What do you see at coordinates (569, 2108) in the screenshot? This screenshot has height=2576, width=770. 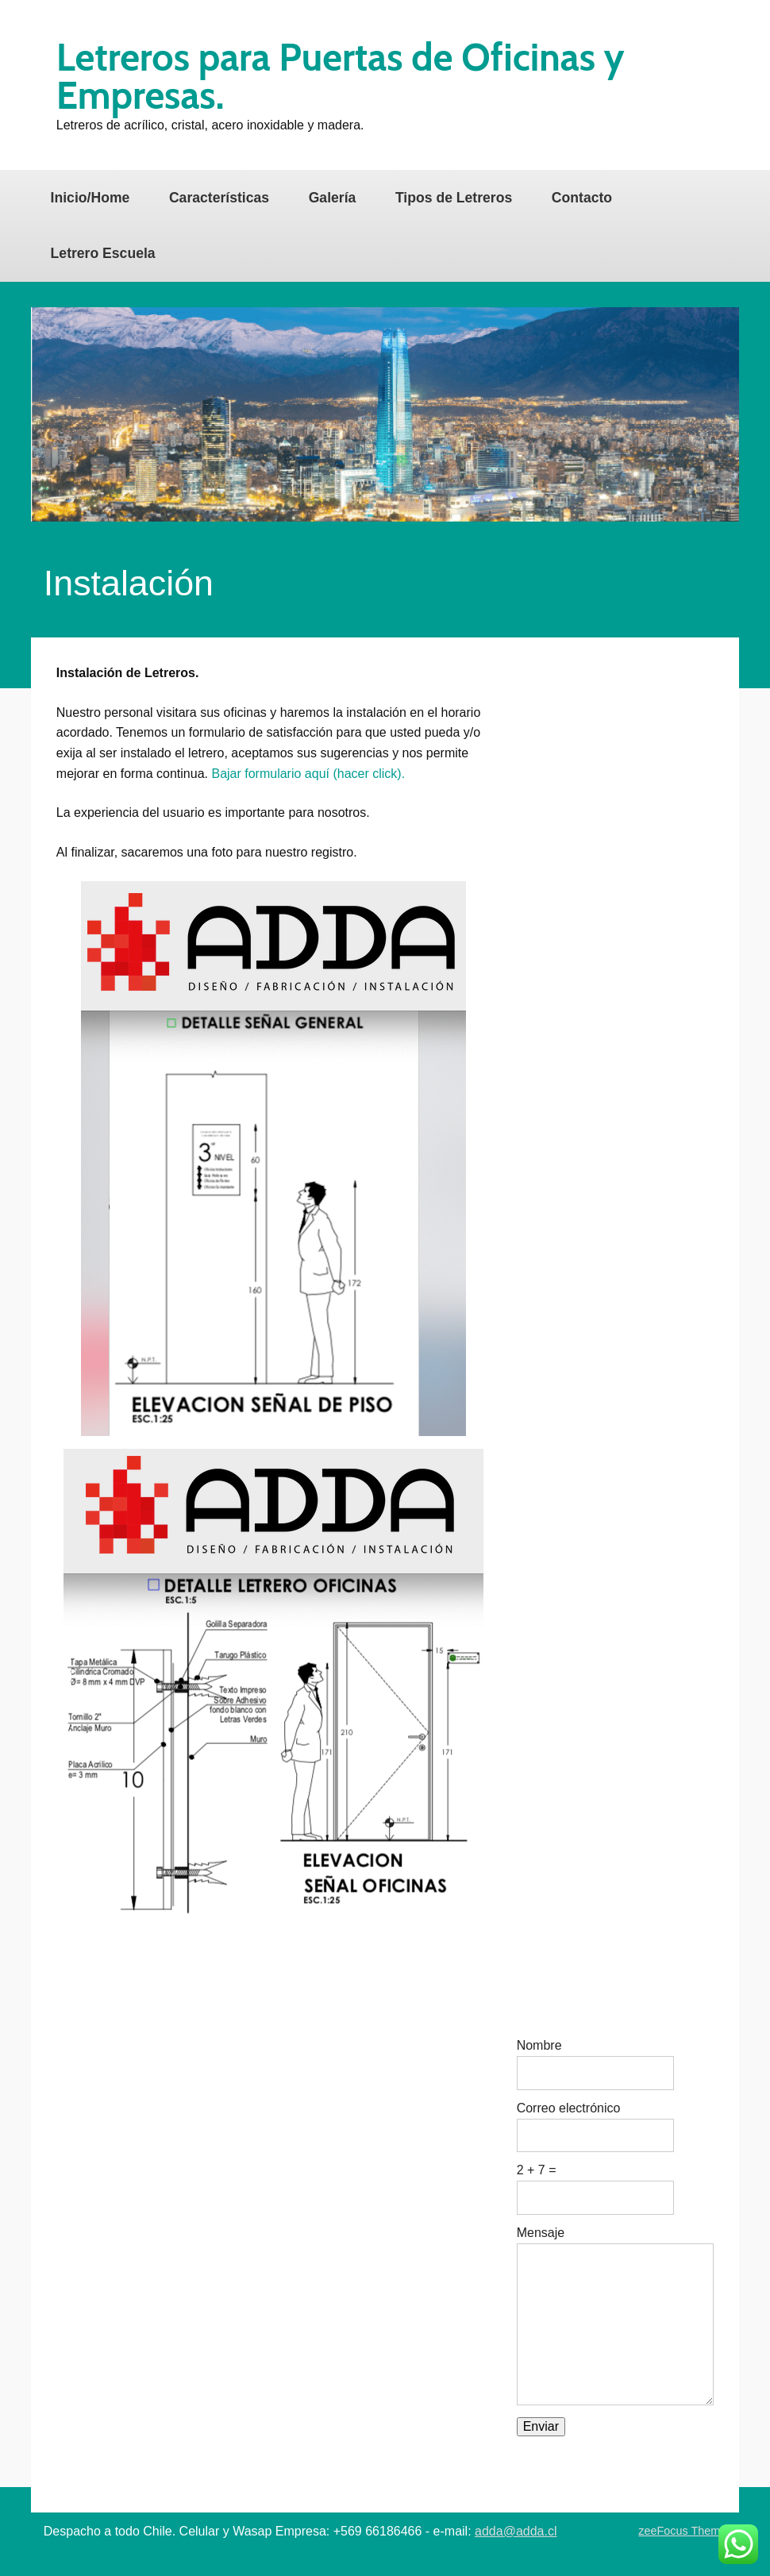 I see `Correo electrónico` at bounding box center [569, 2108].